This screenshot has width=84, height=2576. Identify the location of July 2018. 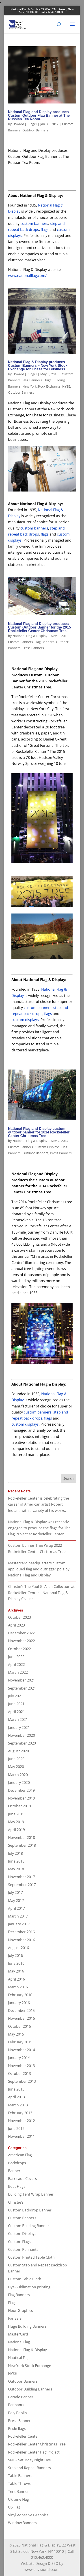
(15, 1853).